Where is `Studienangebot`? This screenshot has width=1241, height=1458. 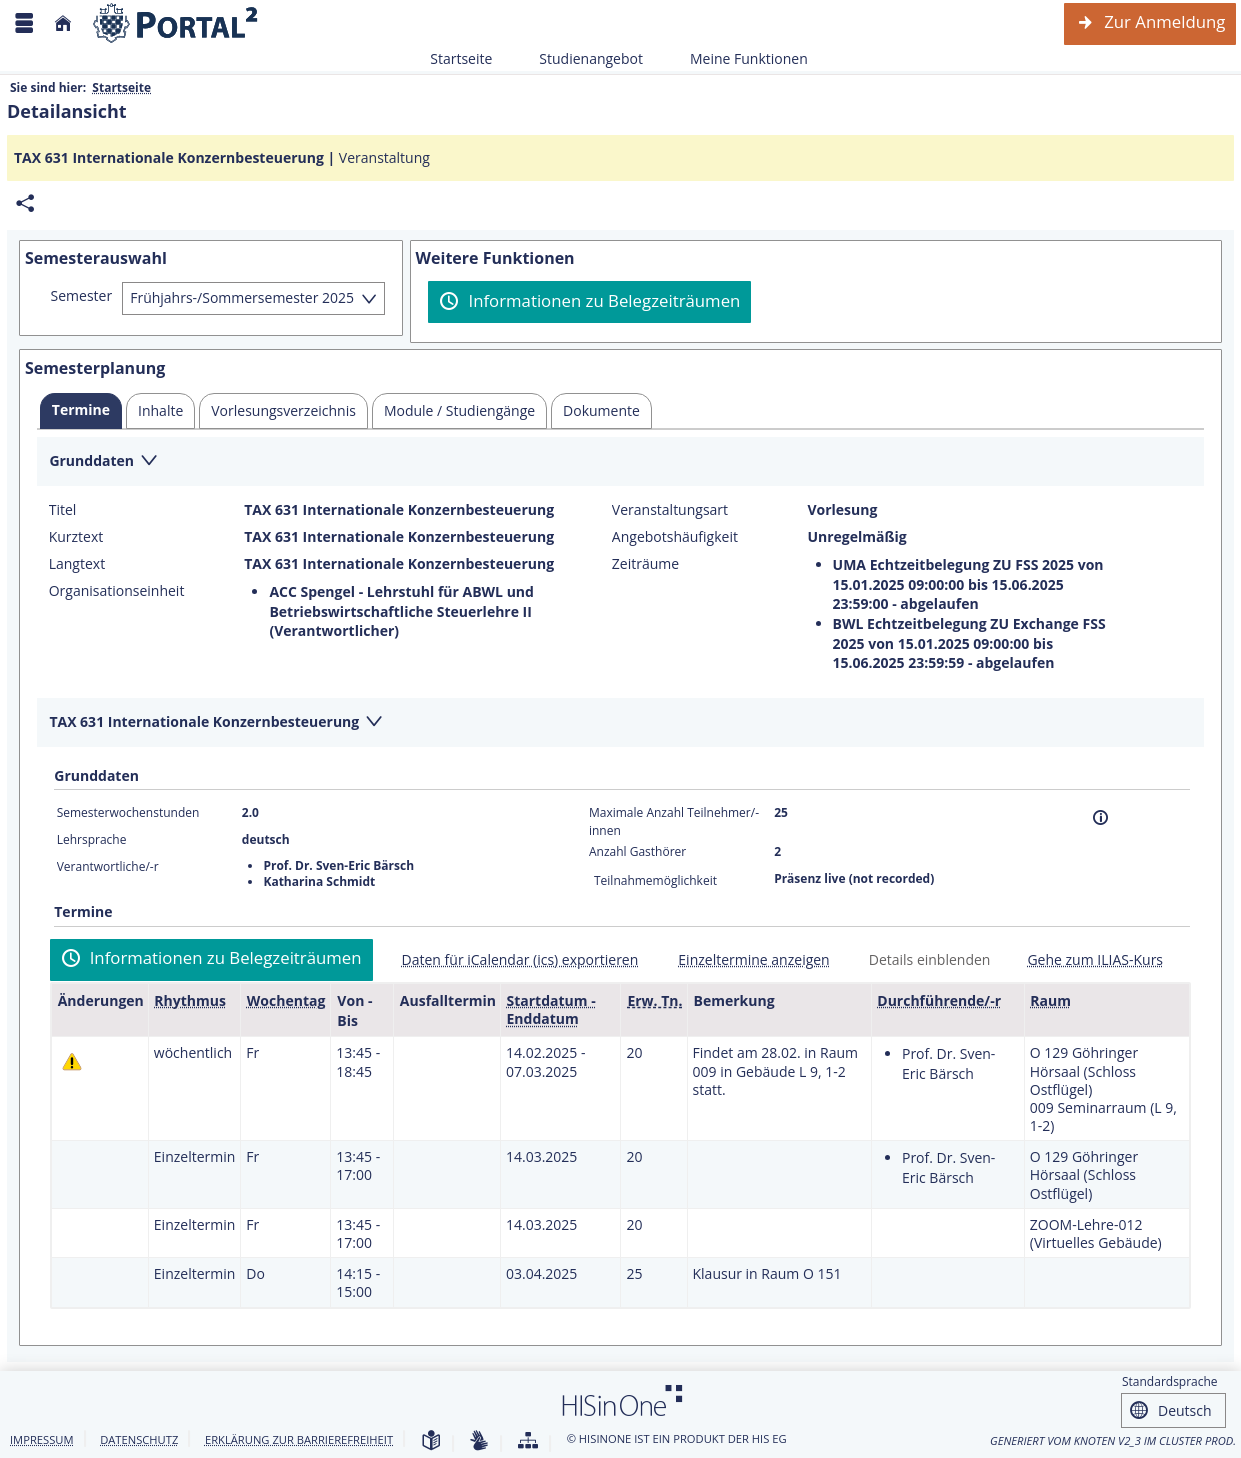
Studienangebot is located at coordinates (580, 58).